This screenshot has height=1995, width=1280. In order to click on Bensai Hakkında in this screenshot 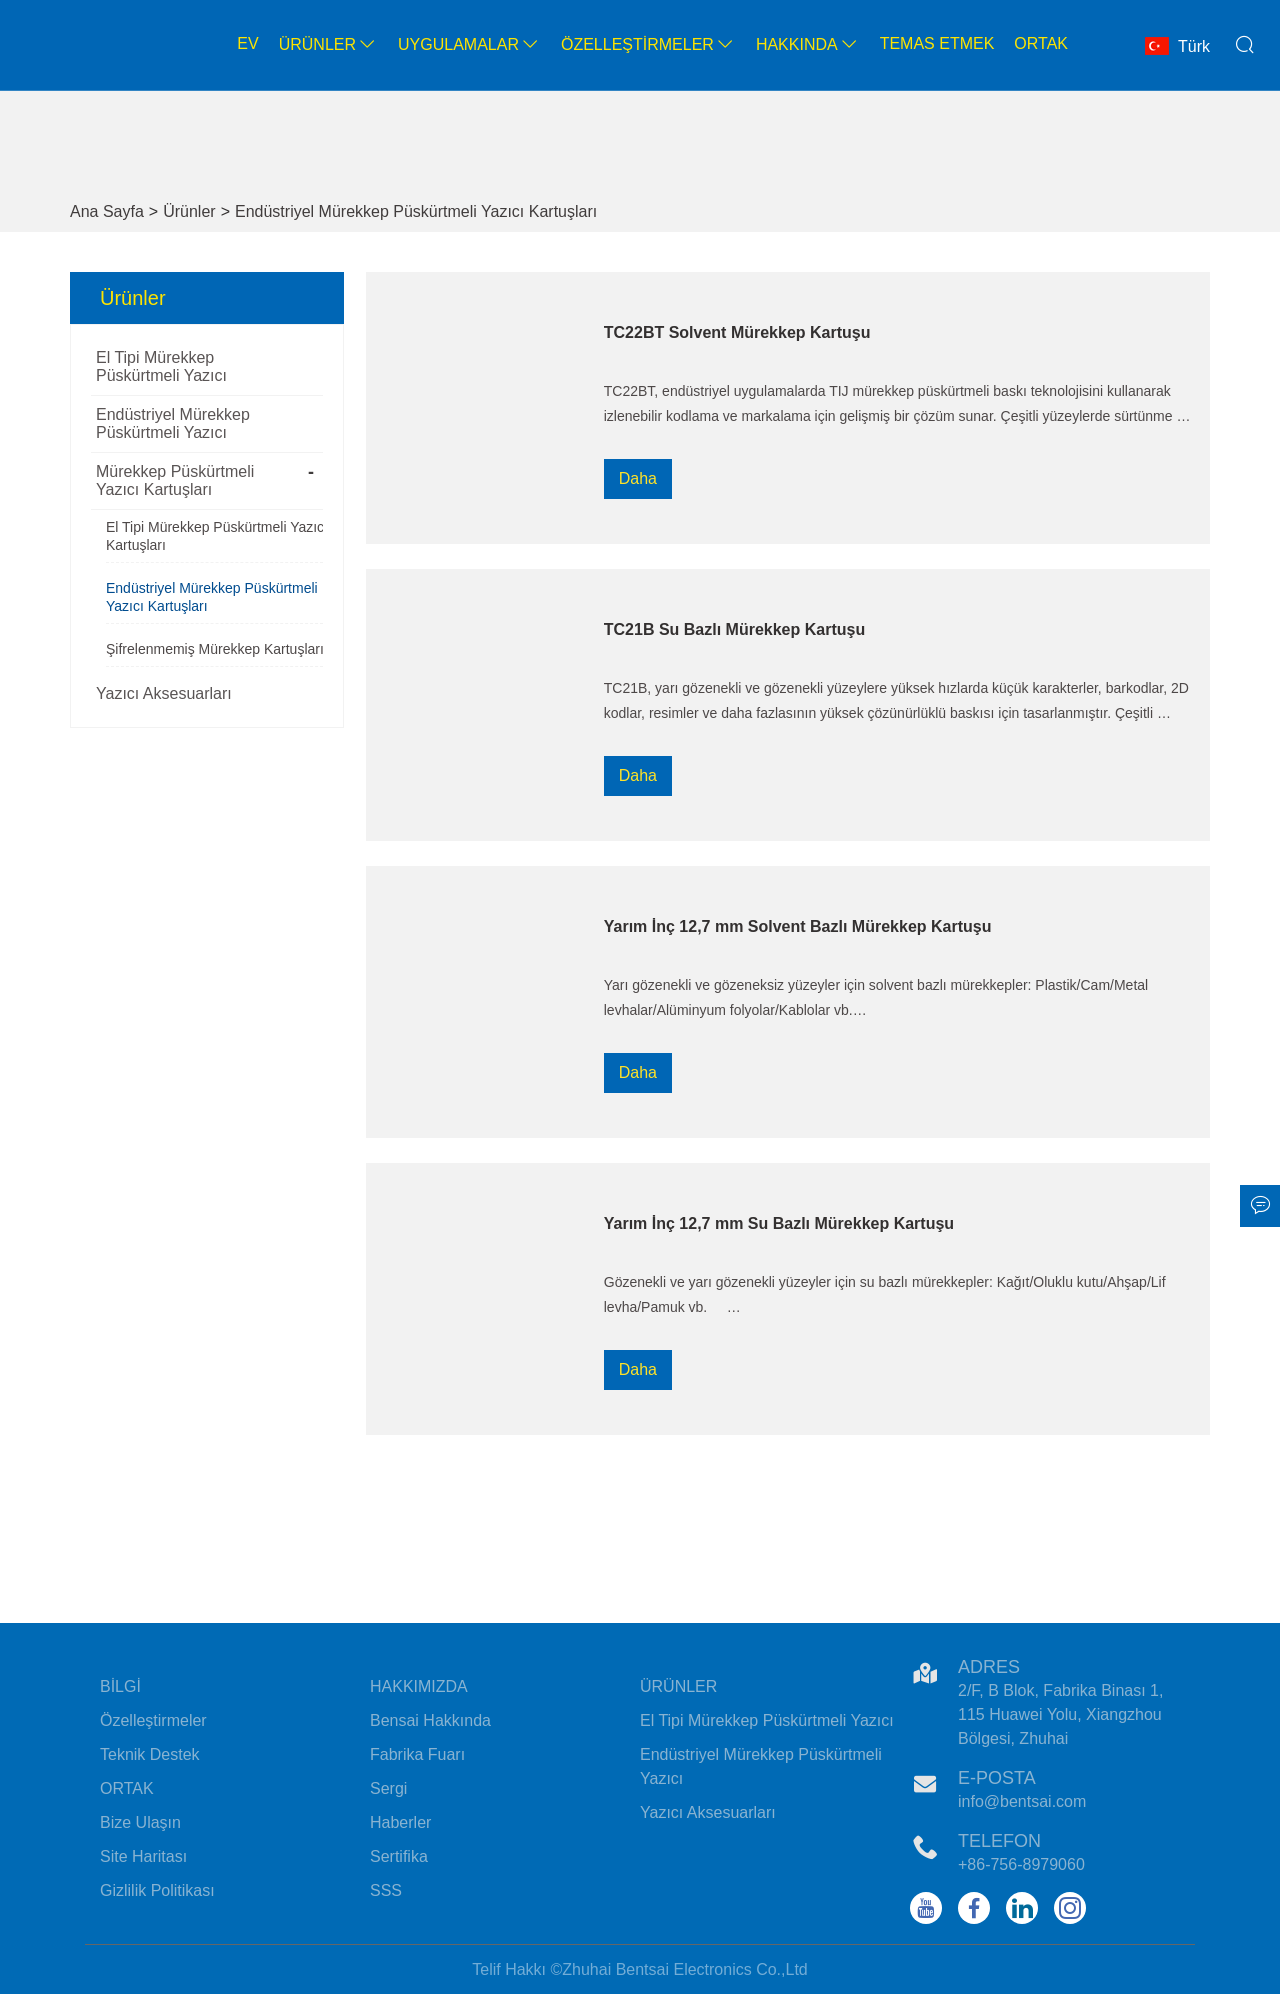, I will do `click(430, 1720)`.